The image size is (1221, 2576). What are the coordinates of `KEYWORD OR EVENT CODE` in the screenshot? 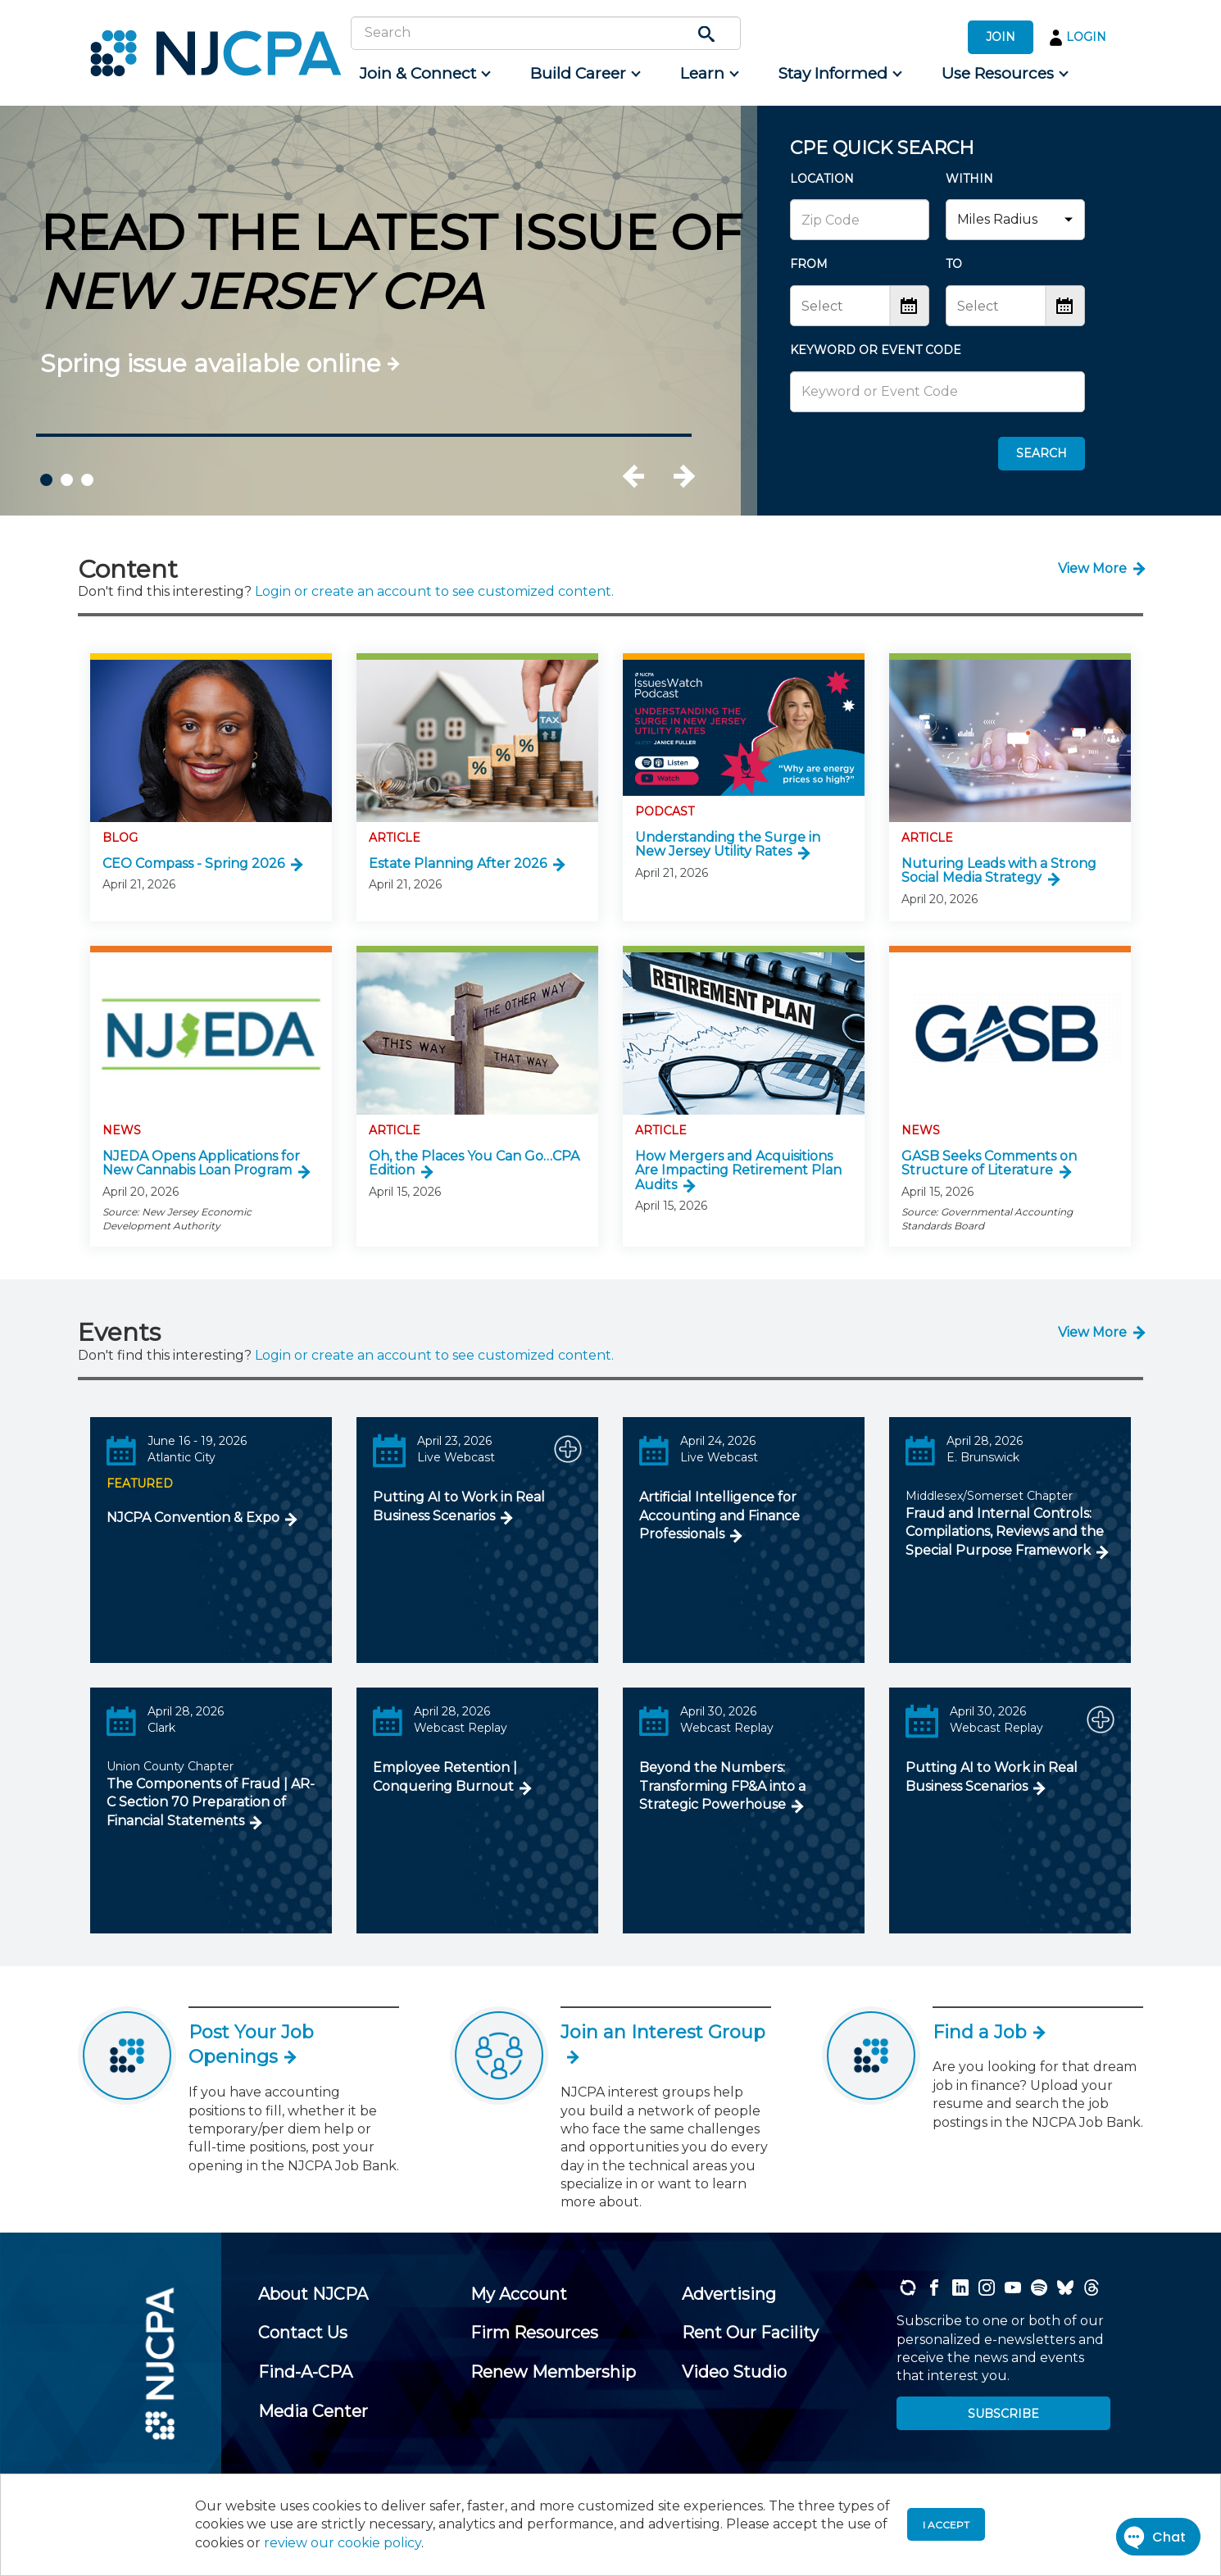 It's located at (875, 350).